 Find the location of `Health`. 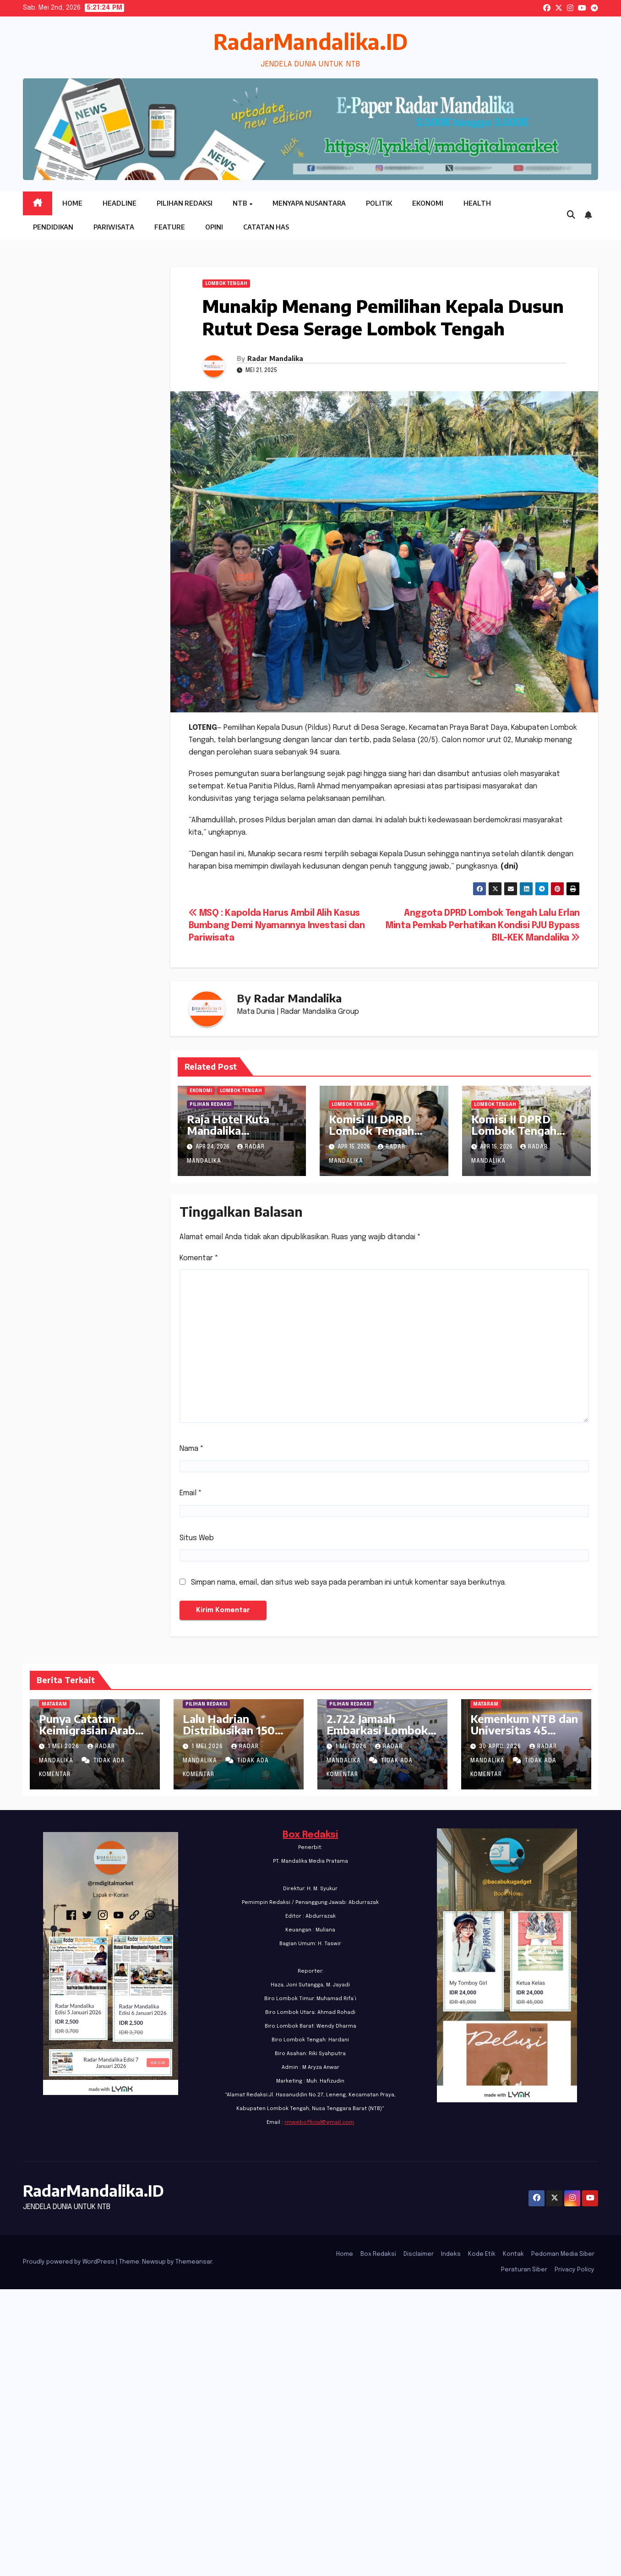

Health is located at coordinates (477, 203).